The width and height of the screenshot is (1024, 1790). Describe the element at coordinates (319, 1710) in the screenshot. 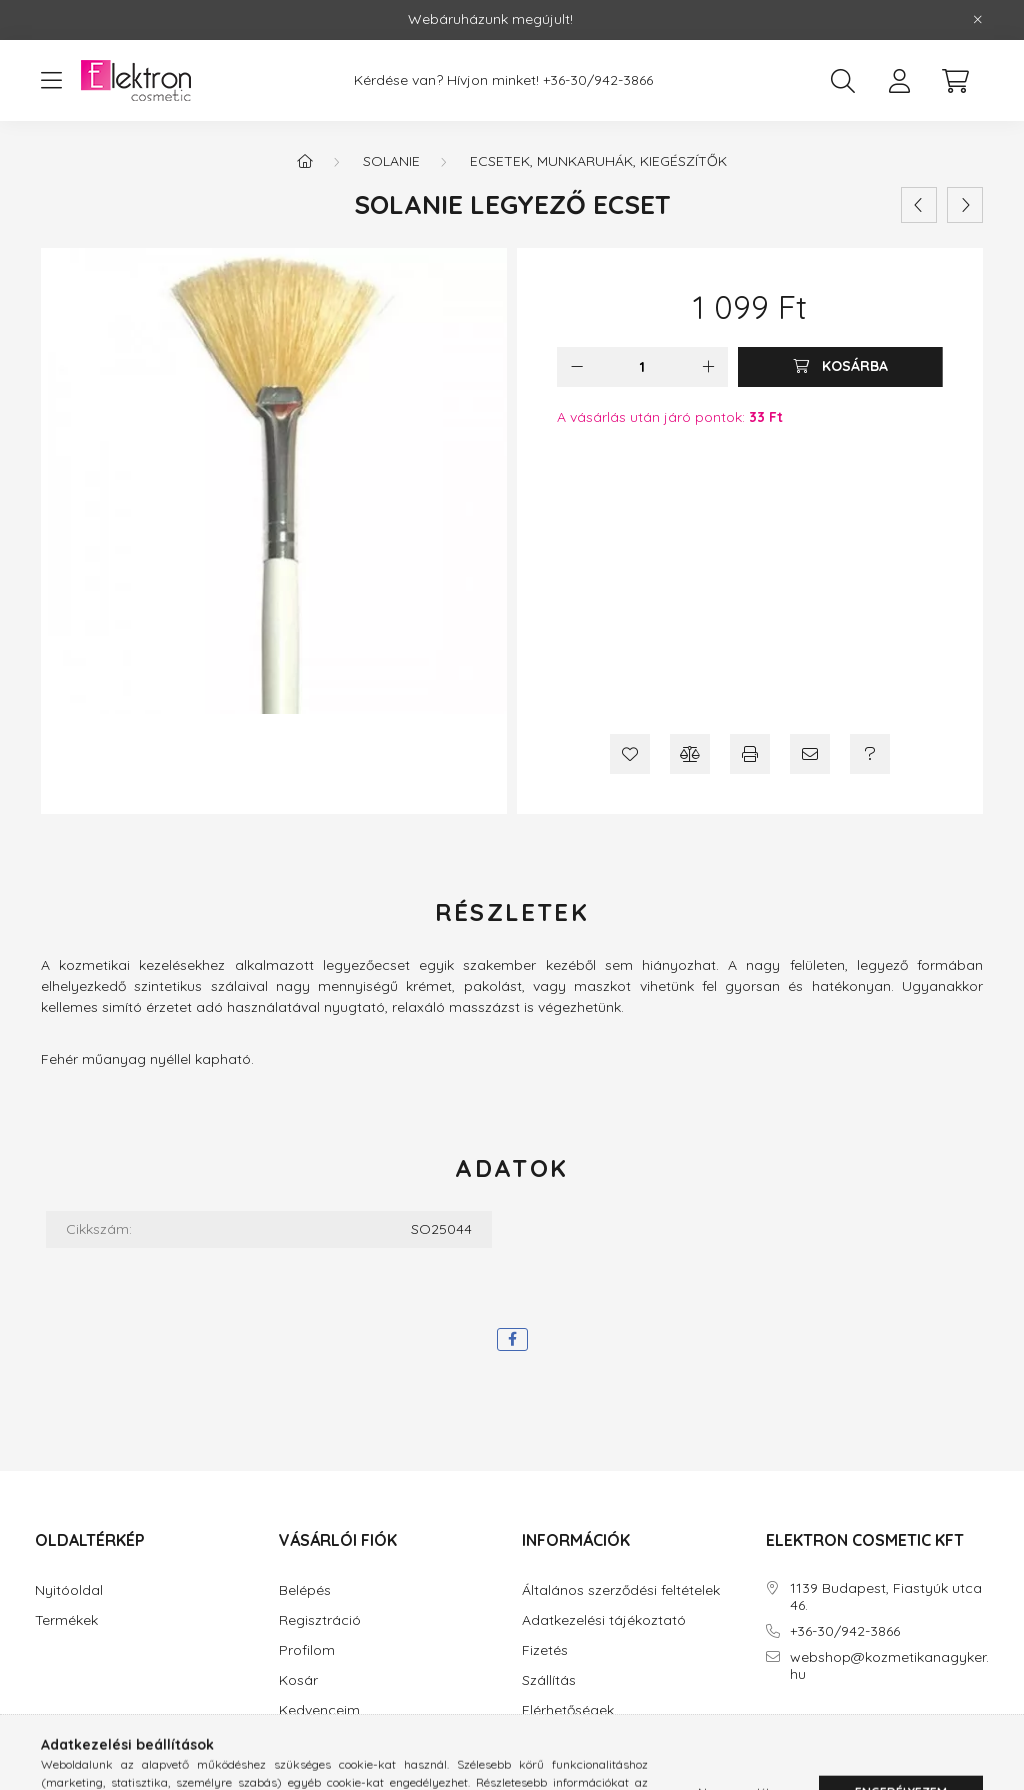

I see `Kedvenceim` at that location.